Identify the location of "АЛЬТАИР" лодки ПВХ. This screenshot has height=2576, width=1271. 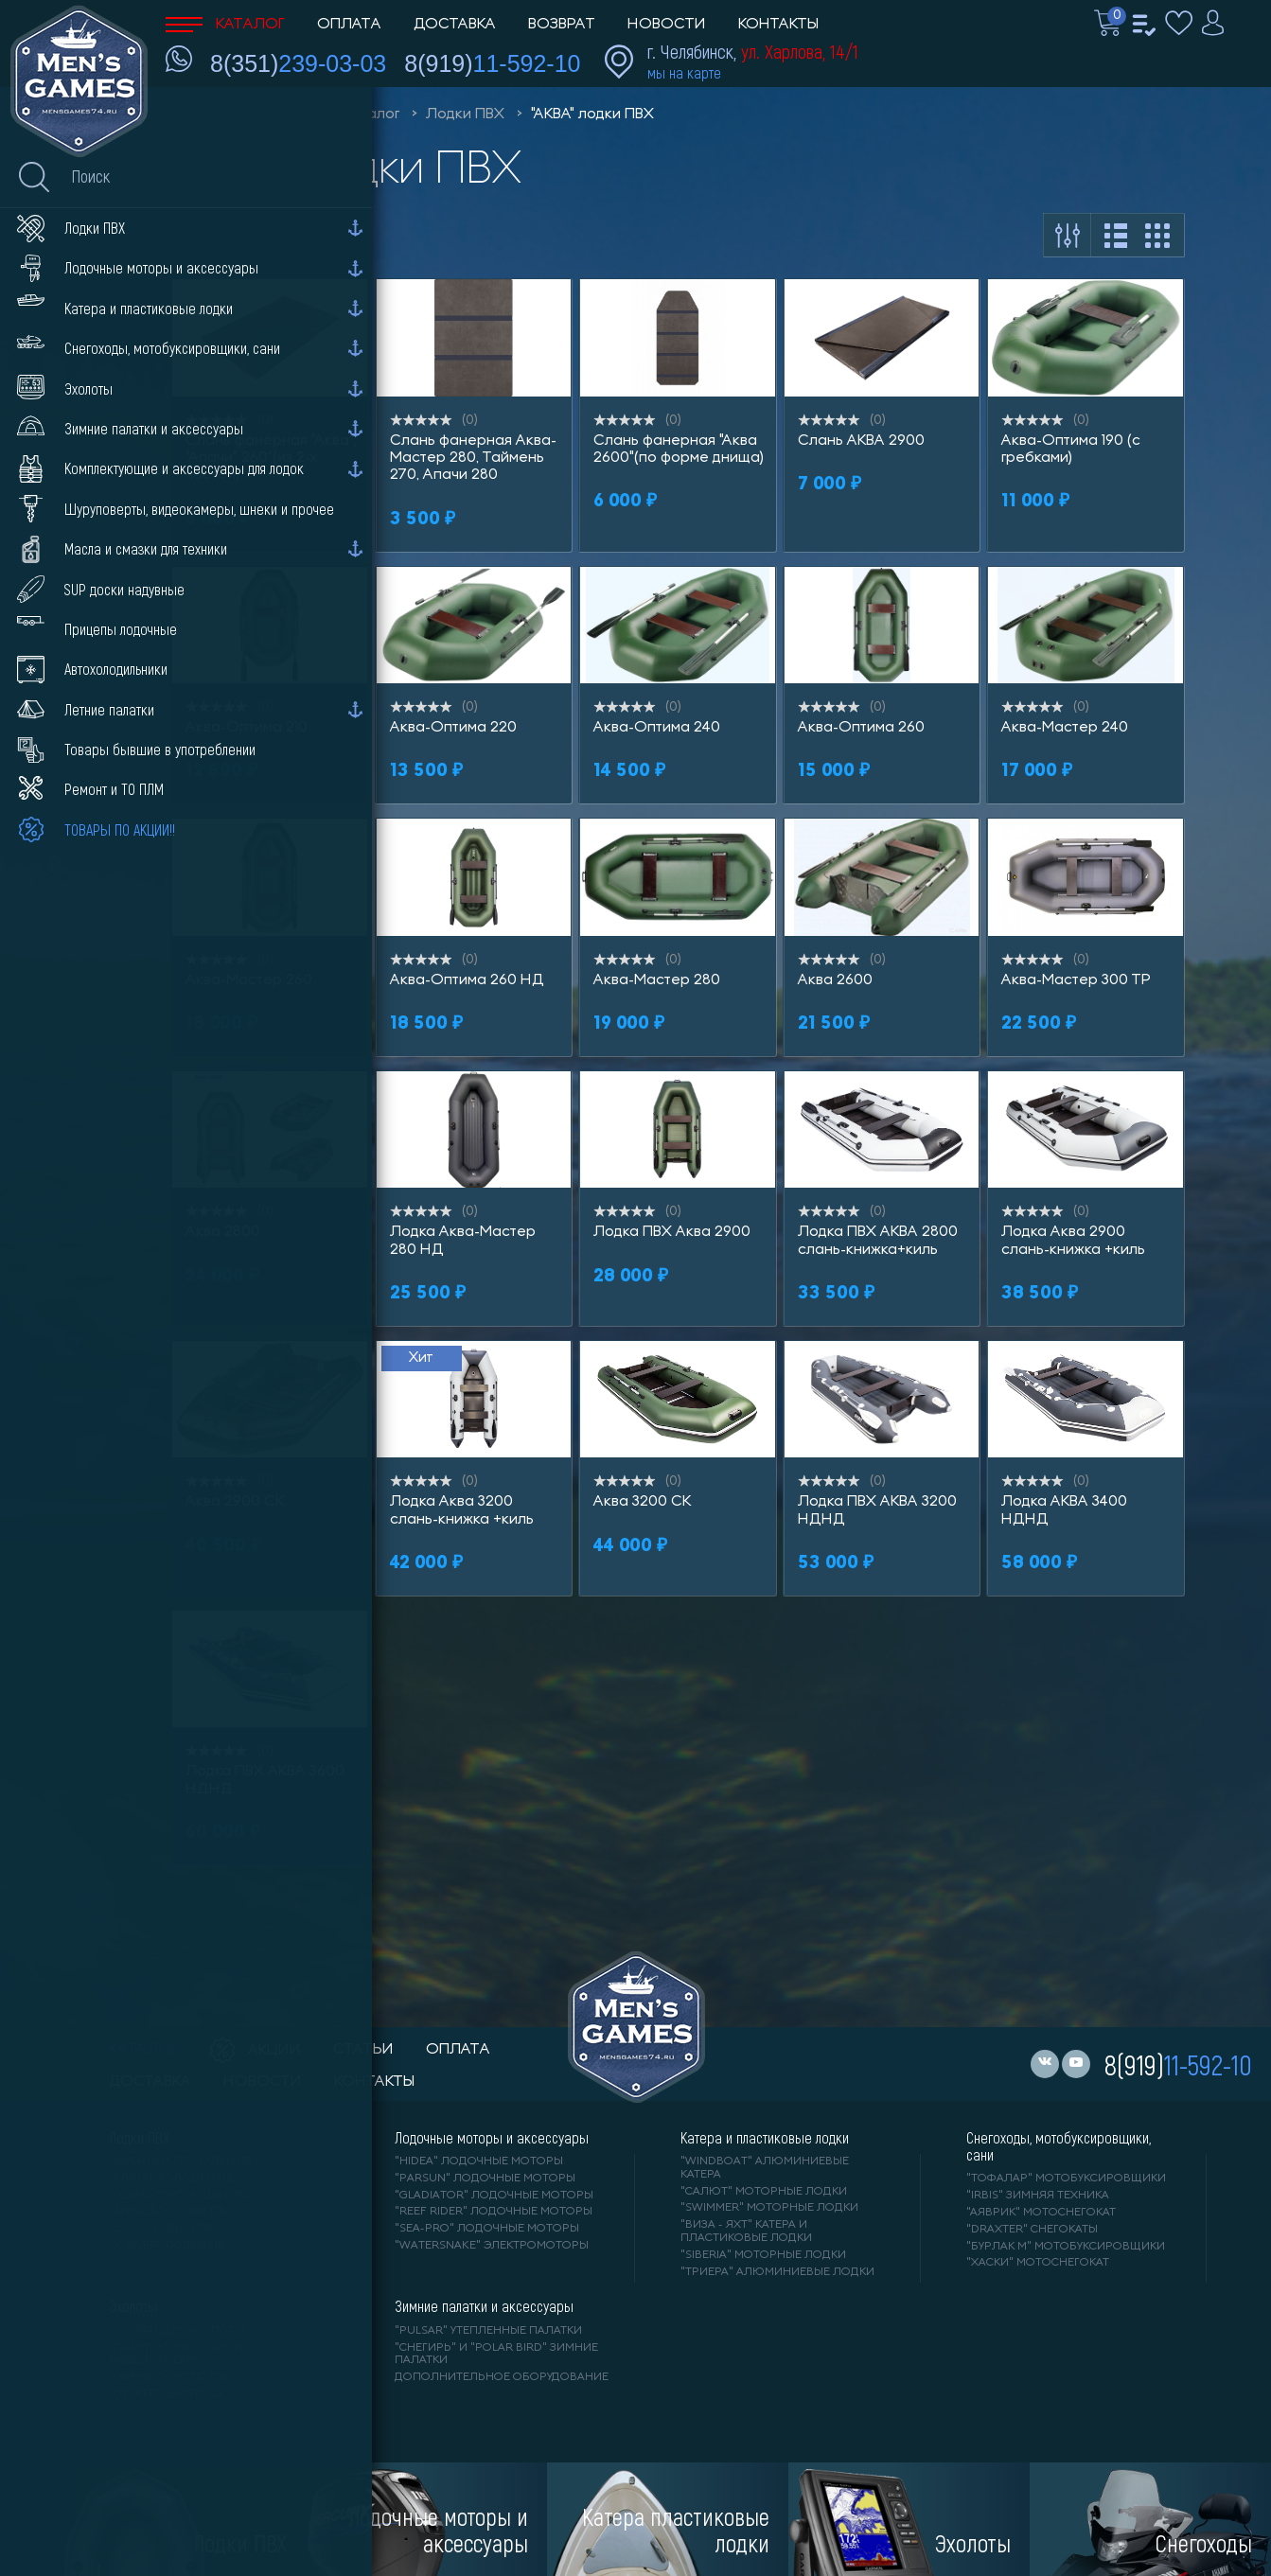
(175, 2178).